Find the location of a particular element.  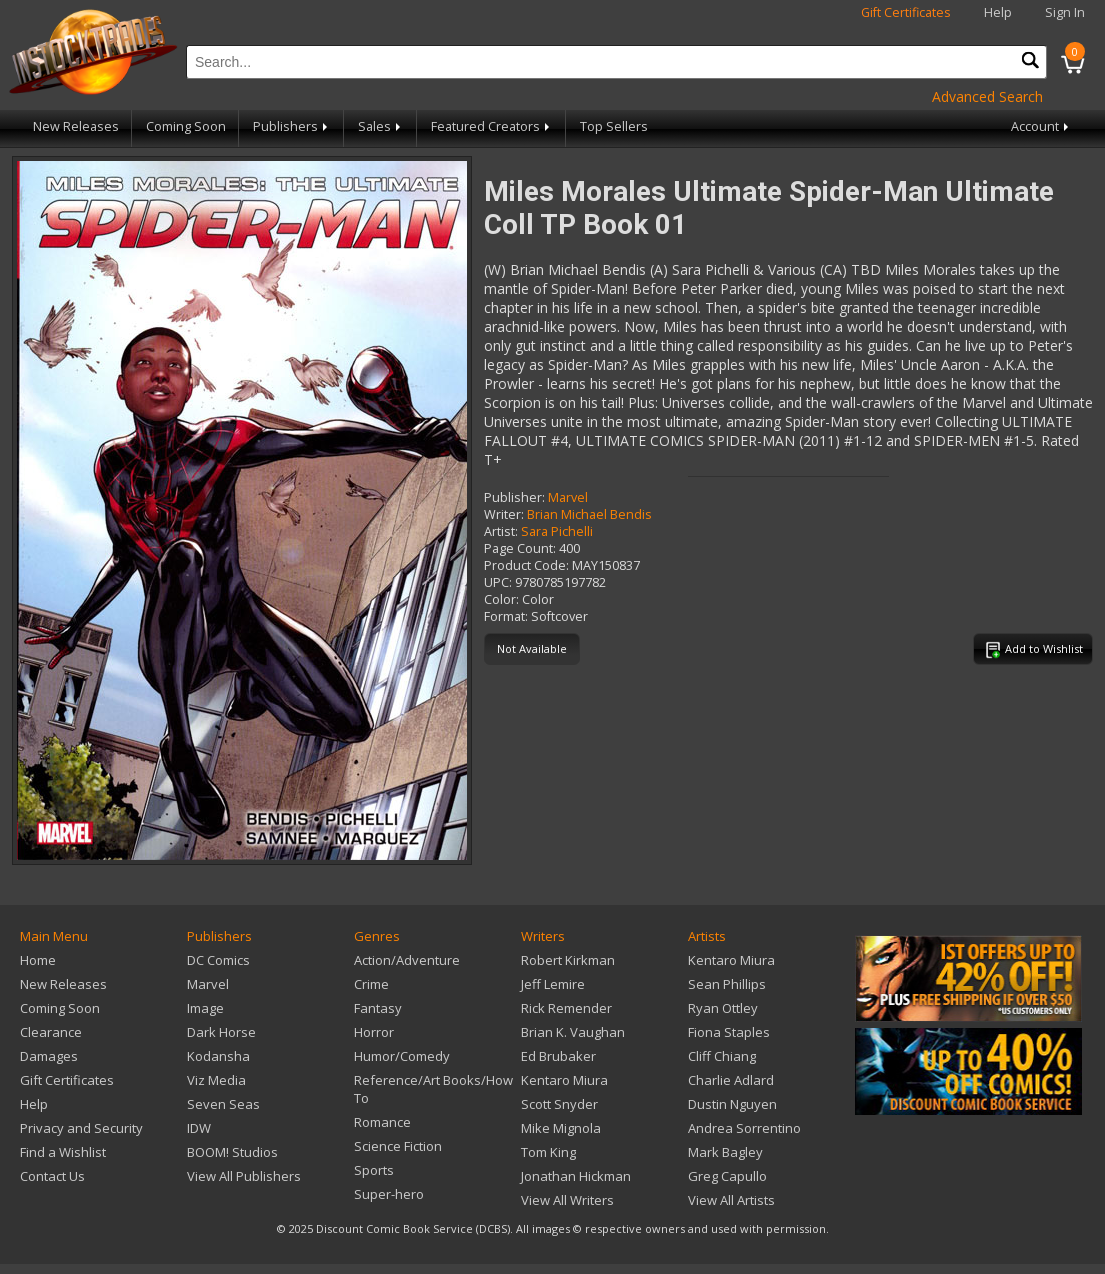

UPC: is located at coordinates (498, 582).